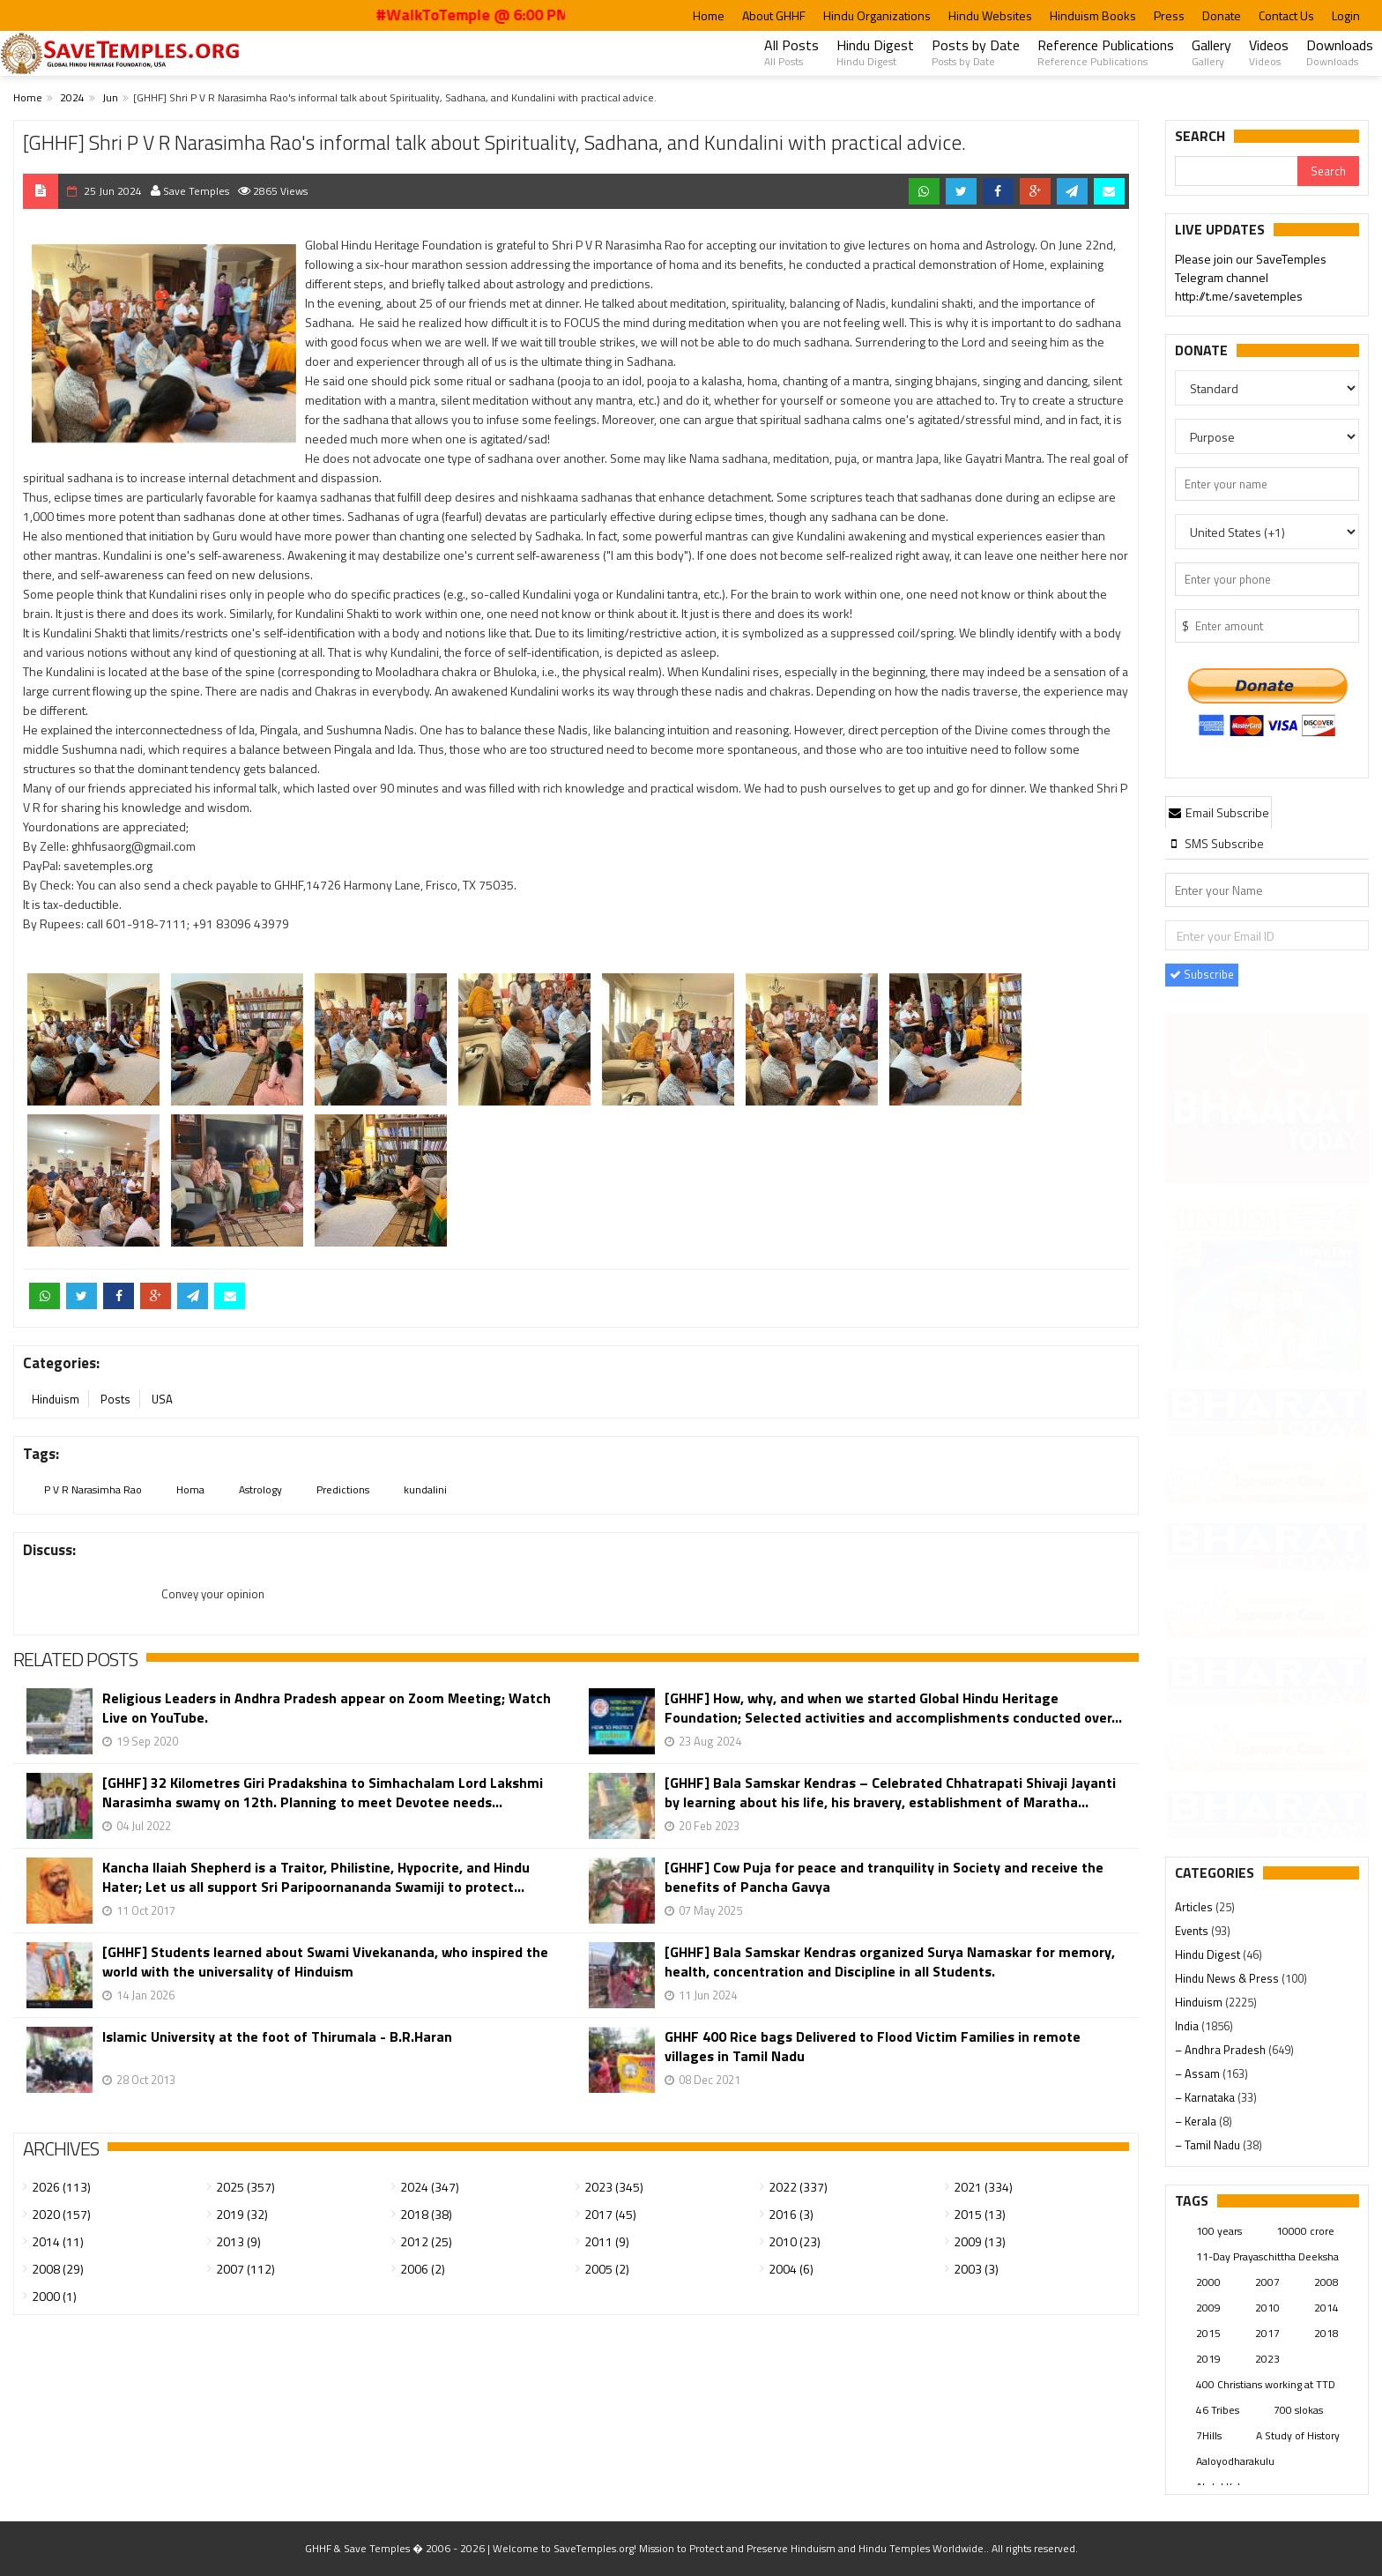  Describe the element at coordinates (610, 2214) in the screenshot. I see `2017 (45)` at that location.